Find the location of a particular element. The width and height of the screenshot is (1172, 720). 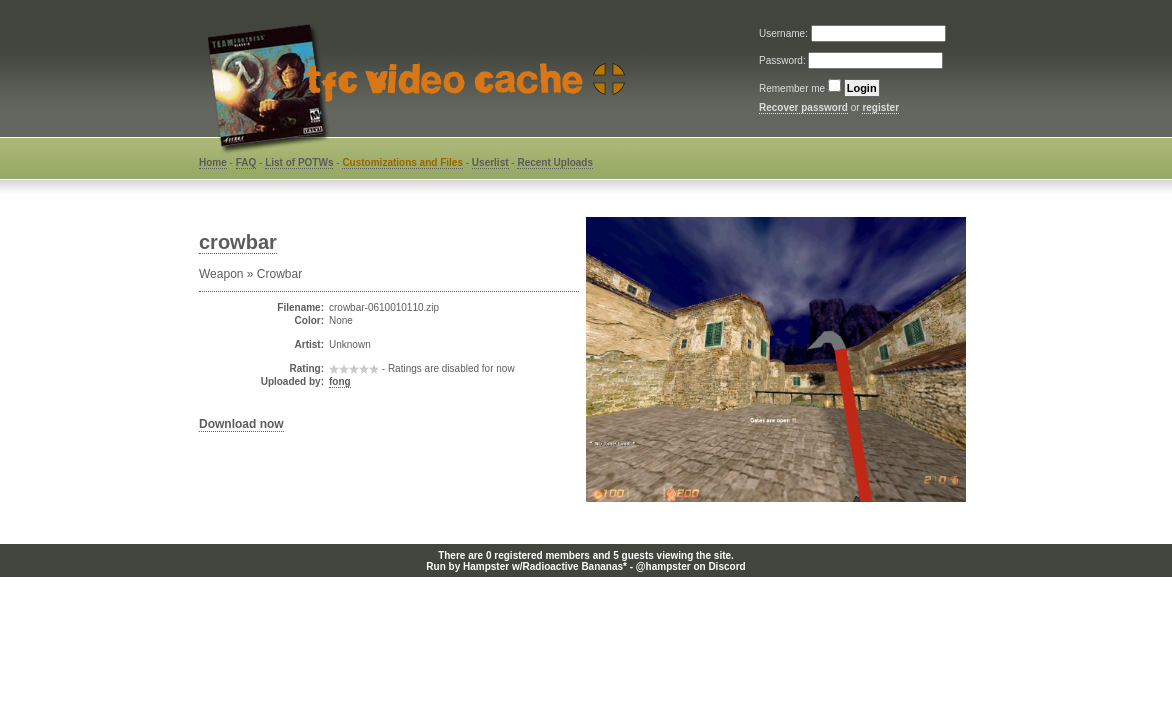

FAQ is located at coordinates (246, 162).